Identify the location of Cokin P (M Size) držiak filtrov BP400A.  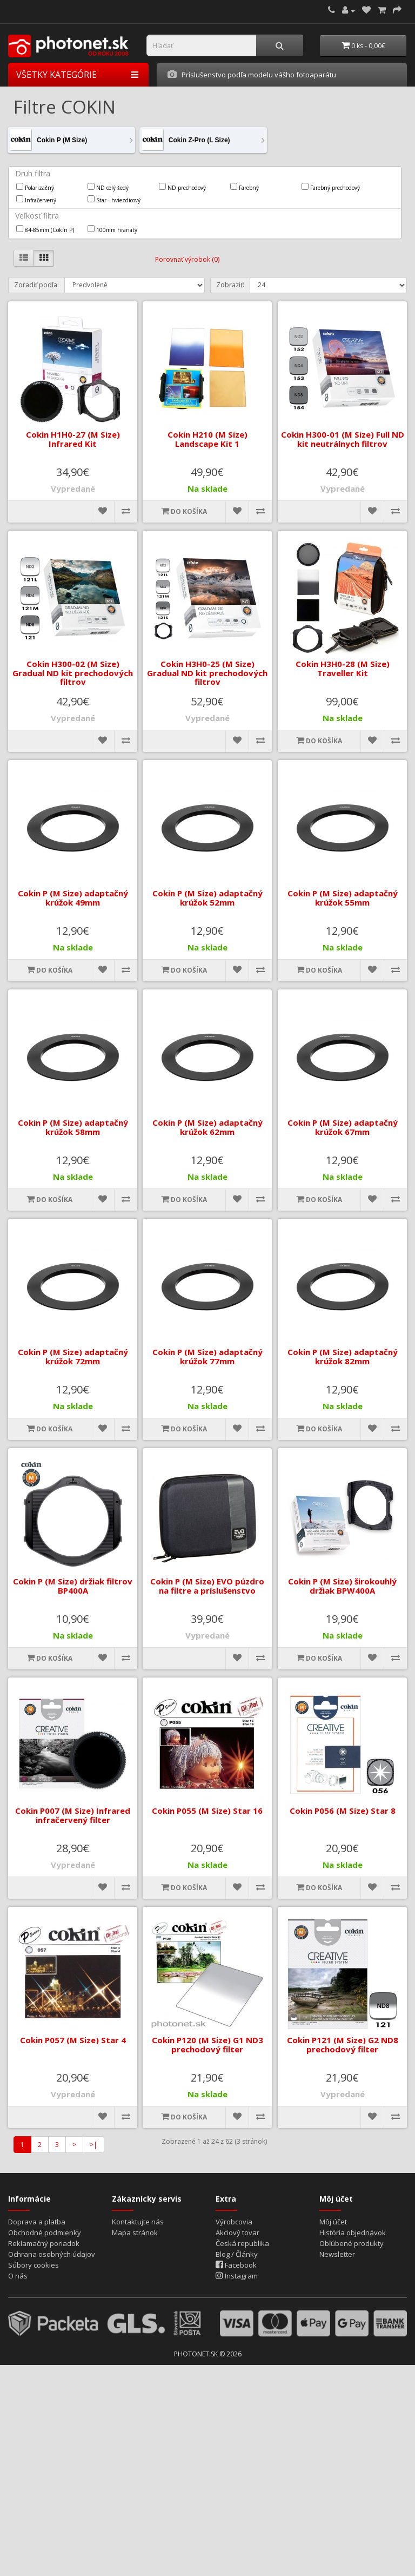
(72, 1586).